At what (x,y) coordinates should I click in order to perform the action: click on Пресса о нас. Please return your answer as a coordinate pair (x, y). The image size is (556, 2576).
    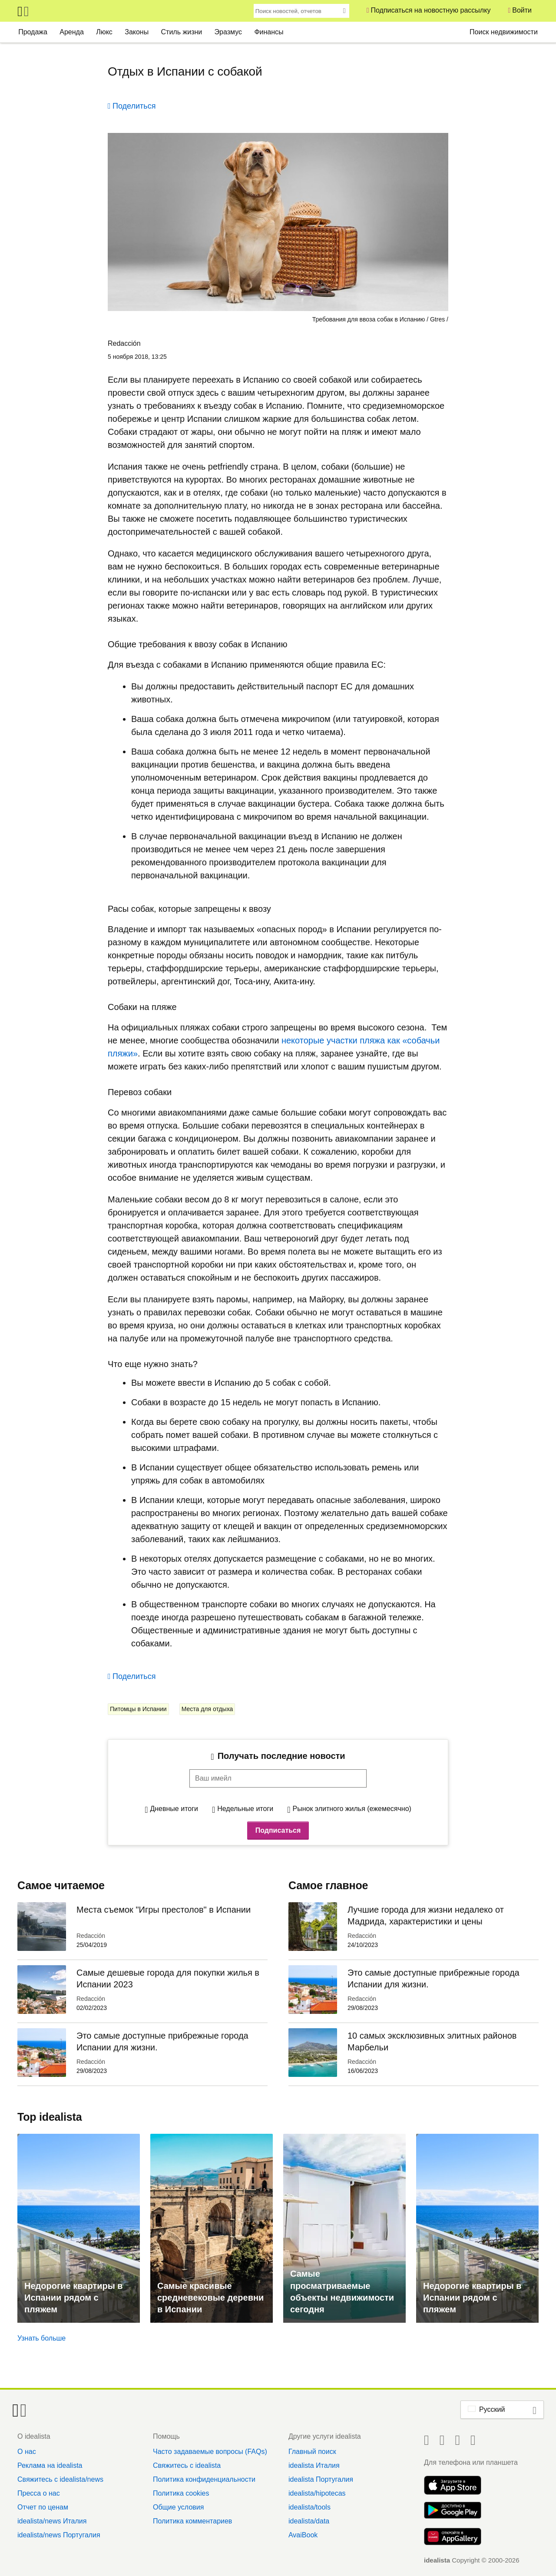
    Looking at the image, I should click on (38, 2493).